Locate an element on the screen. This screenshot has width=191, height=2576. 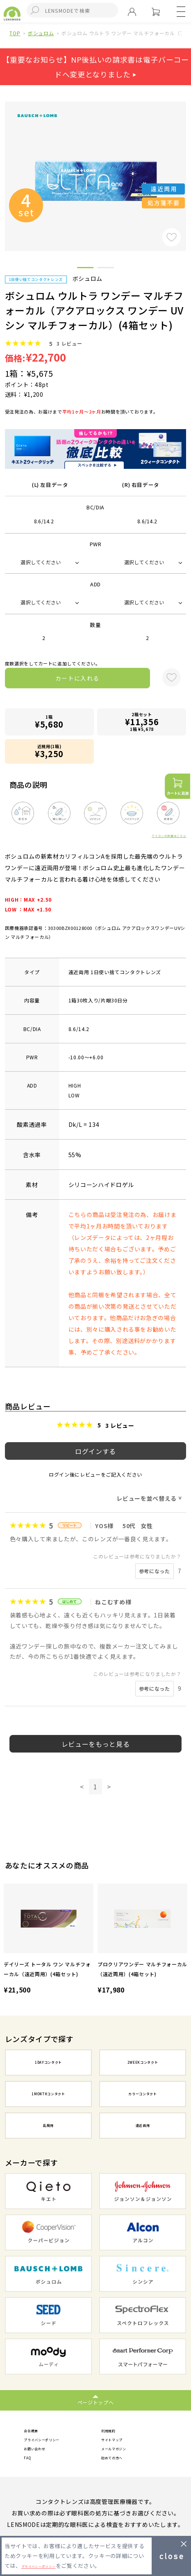
利用規約 is located at coordinates (113, 2431).